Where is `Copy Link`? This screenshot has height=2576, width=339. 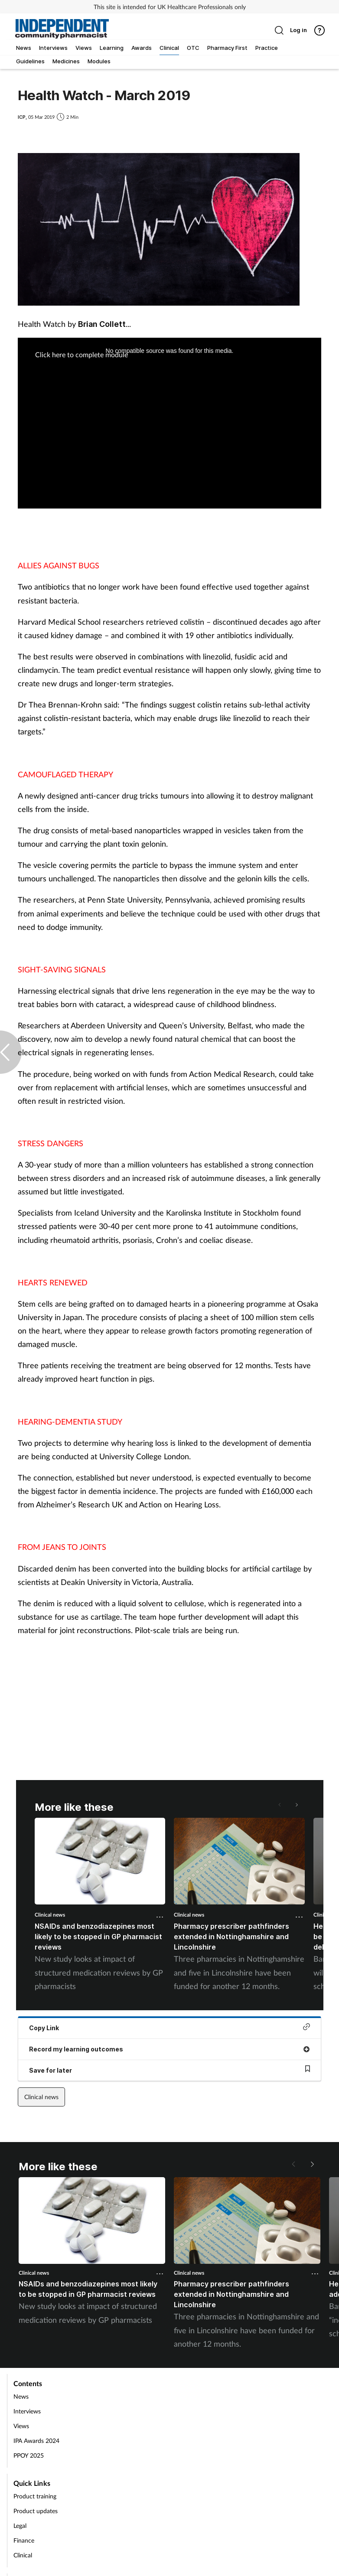
Copy Link is located at coordinates (169, 2027).